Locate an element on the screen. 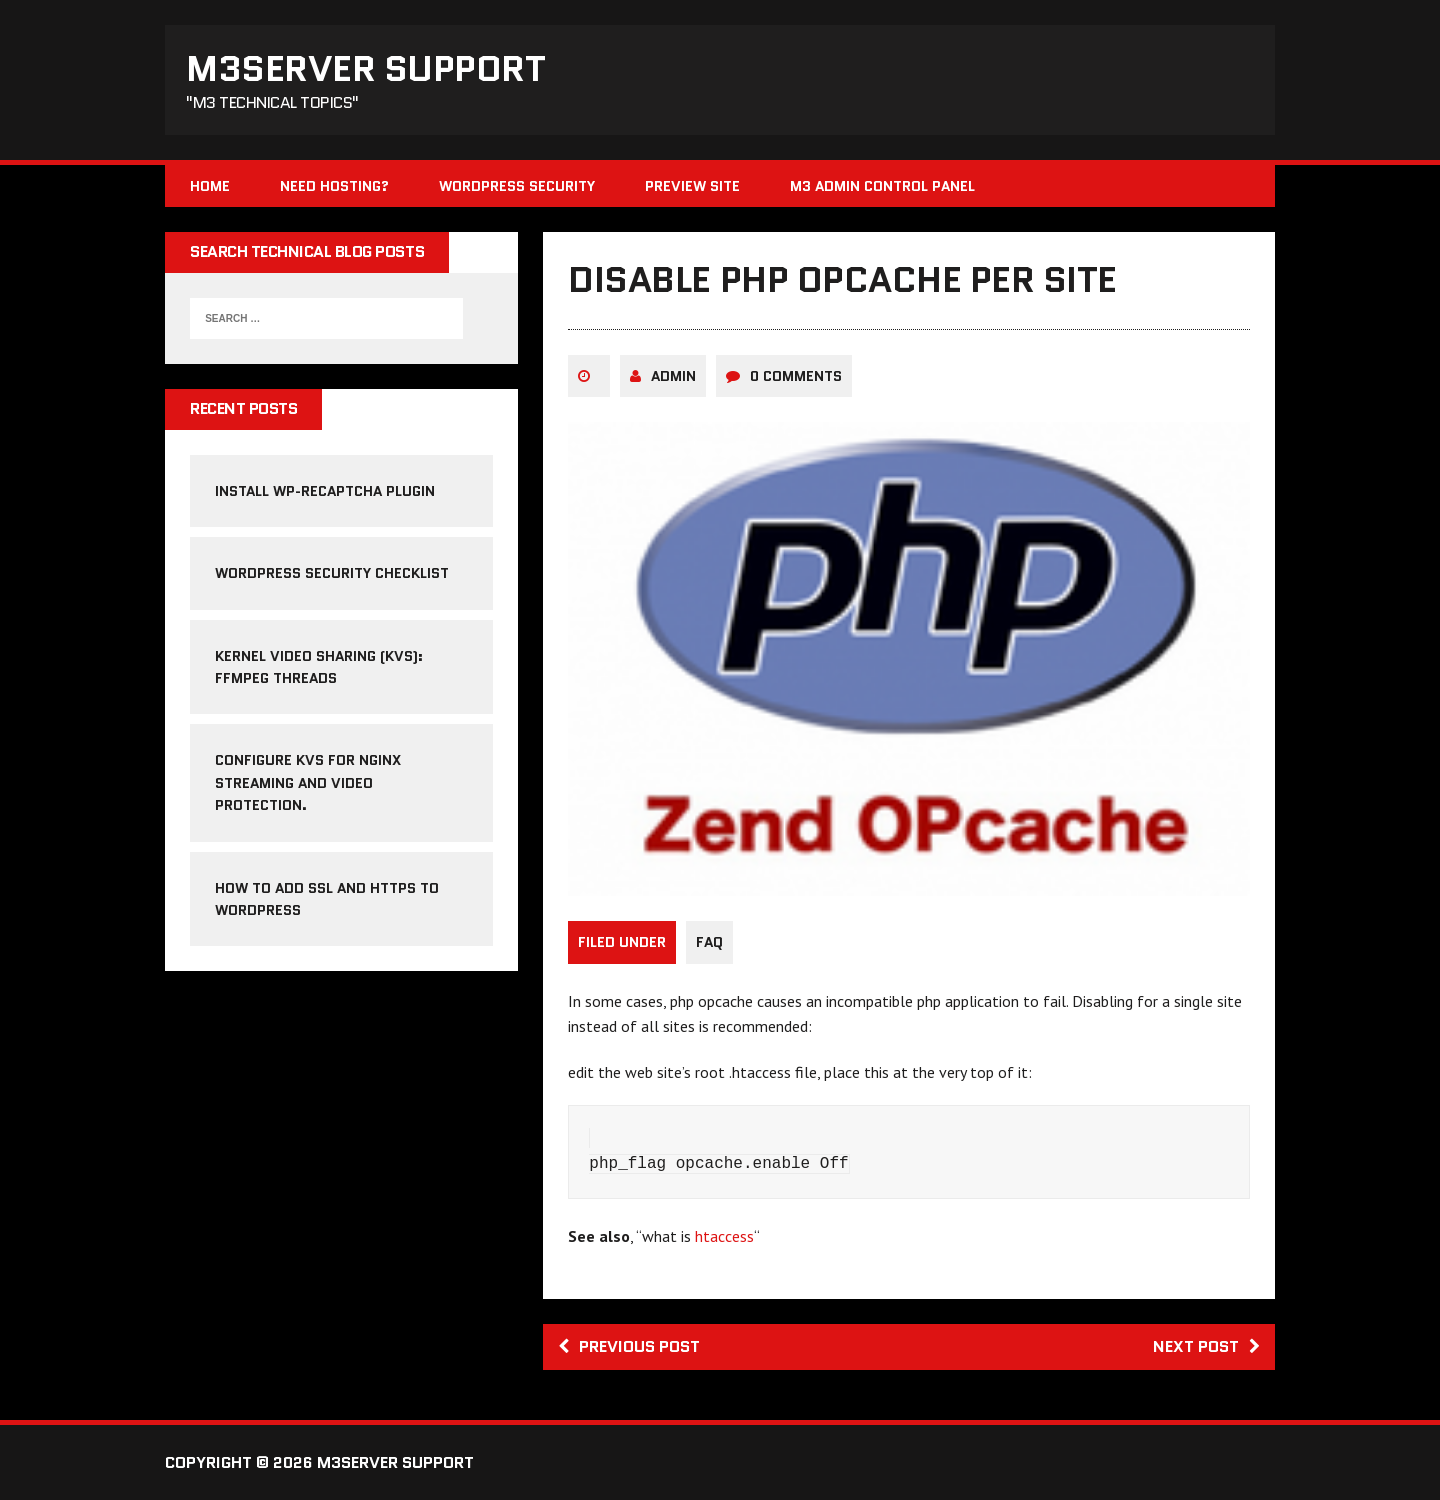 This screenshot has width=1440, height=1500. htaccess is located at coordinates (724, 1236).